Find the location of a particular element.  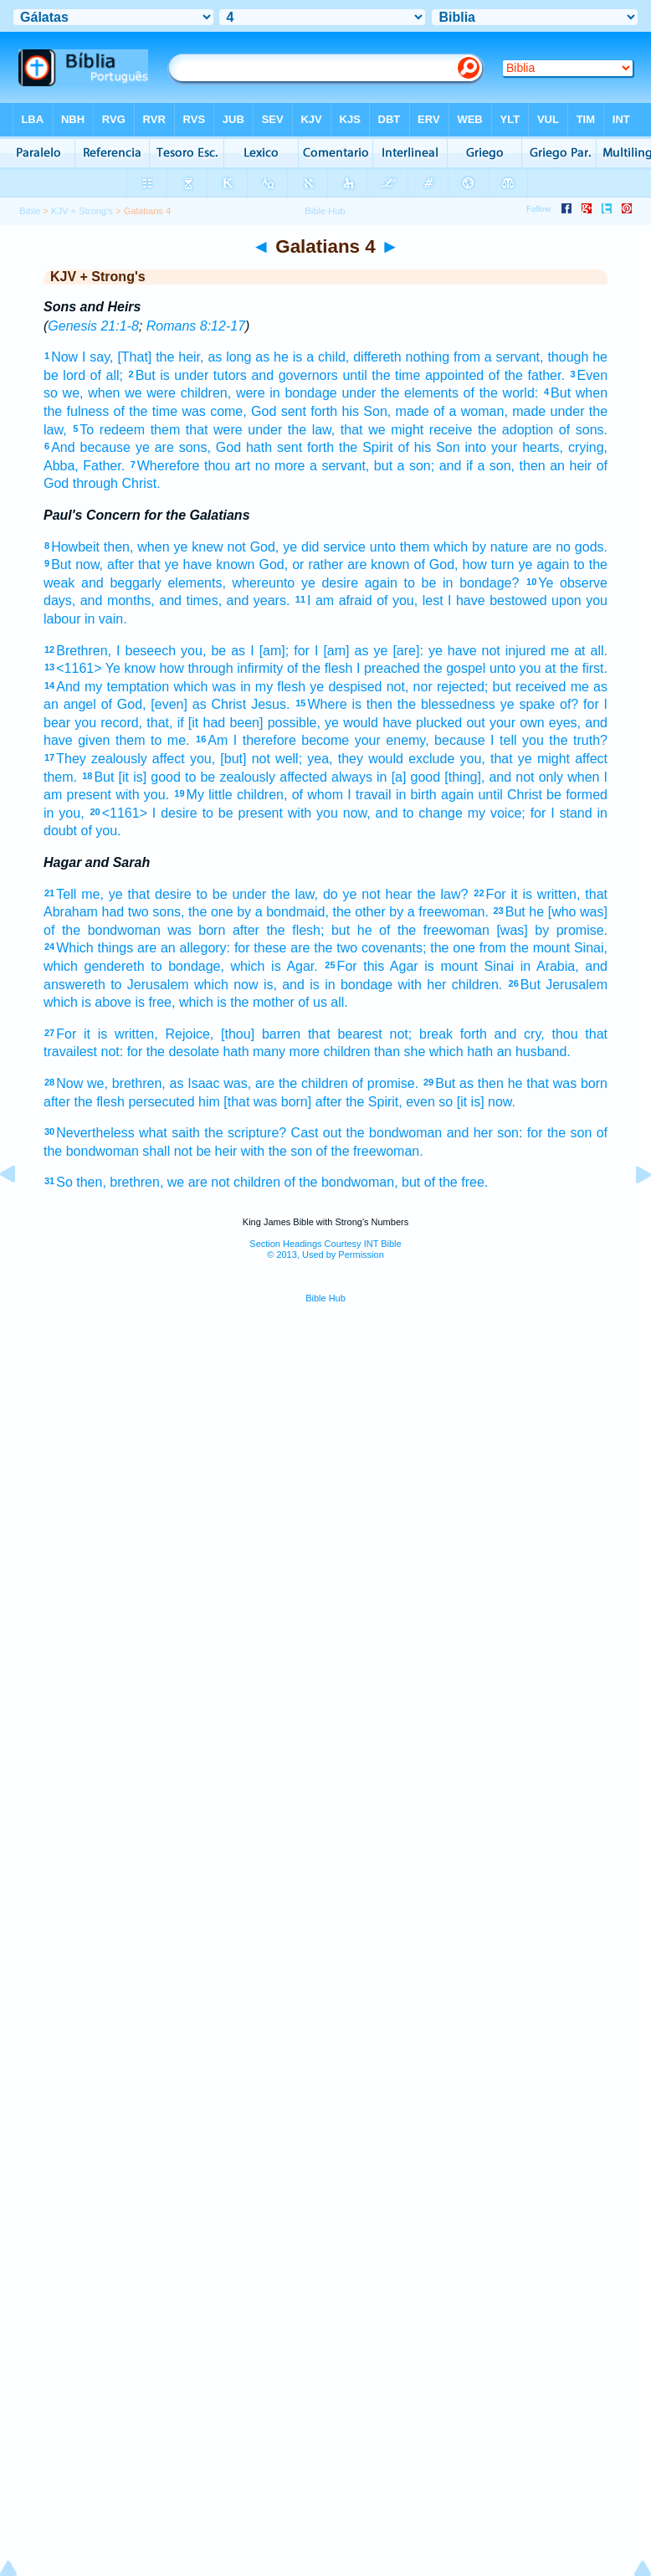

of promise. is located at coordinates (385, 1083).